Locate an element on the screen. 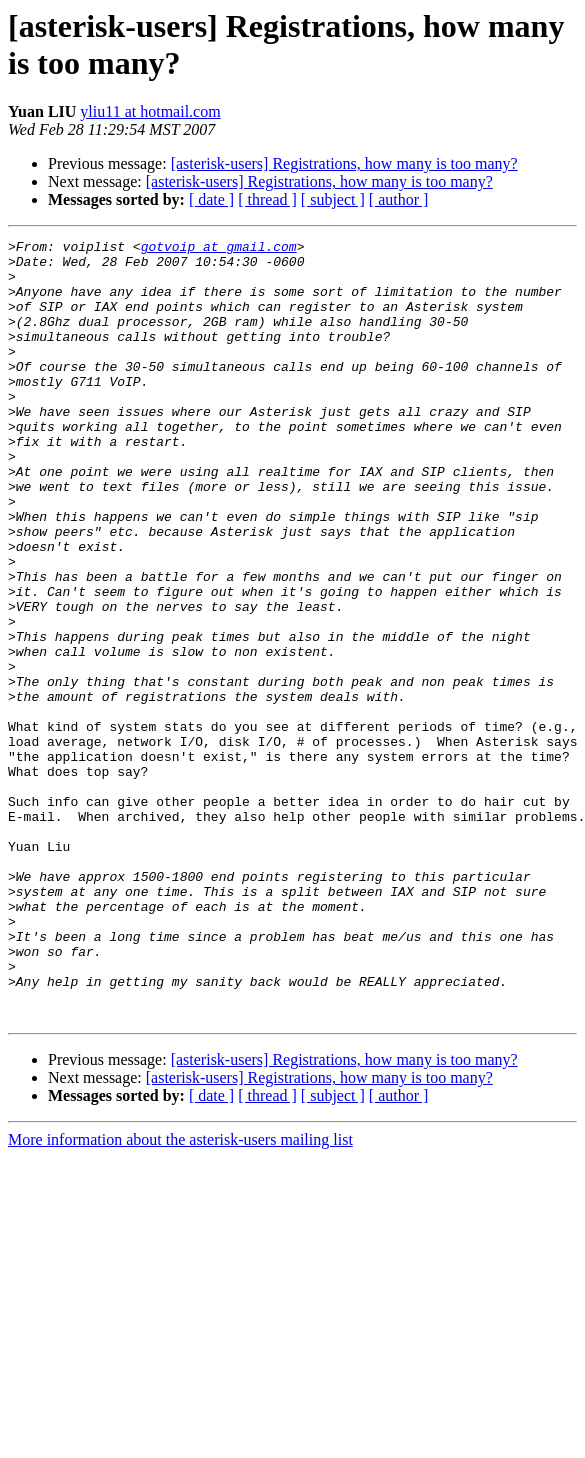 This screenshot has width=585, height=1458. [ subject ] is located at coordinates (333, 199).